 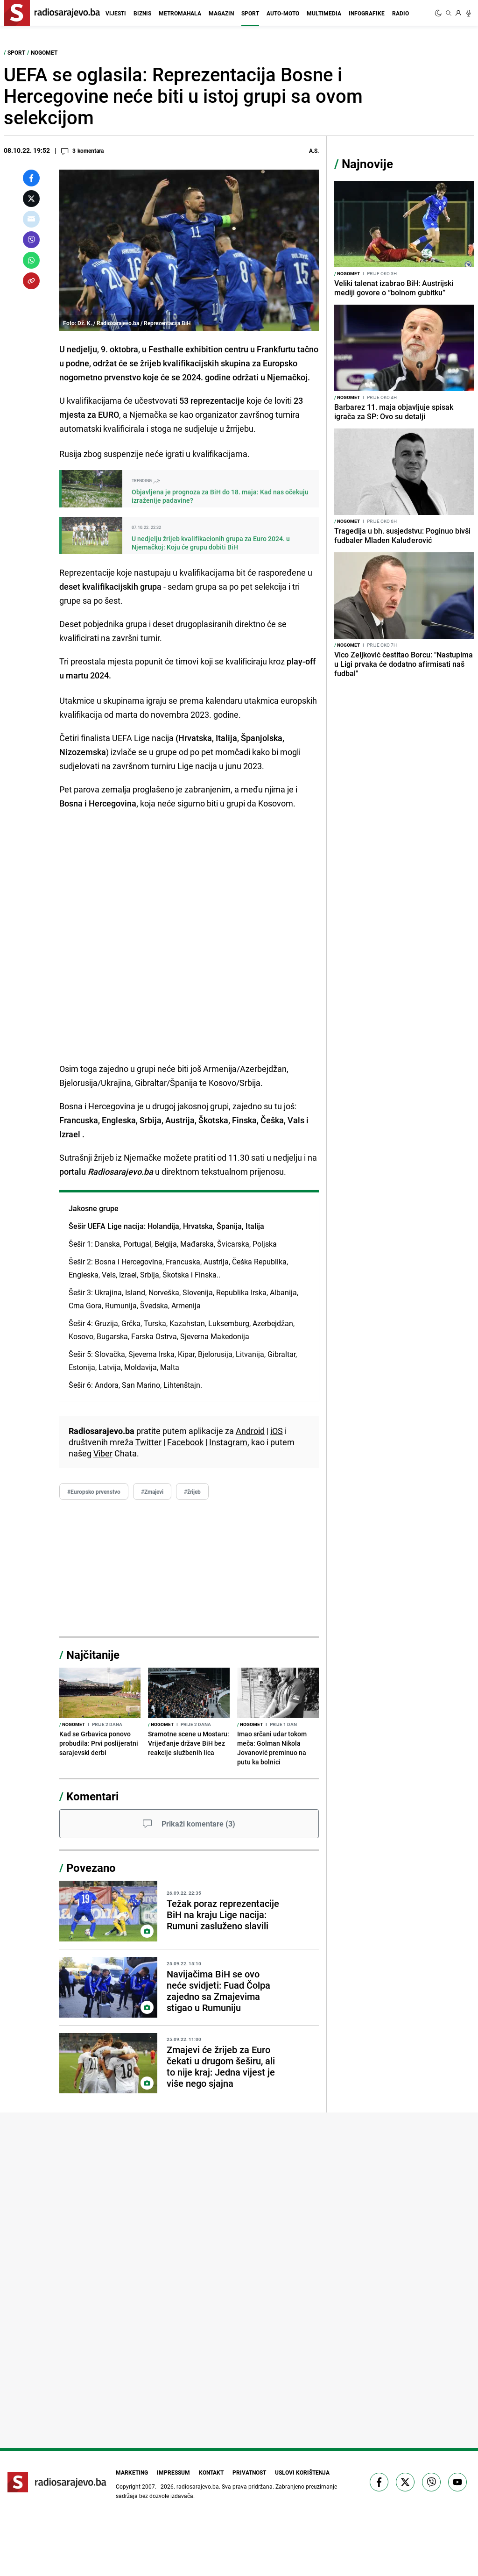 What do you see at coordinates (170, 2472) in the screenshot?
I see `Impressum` at bounding box center [170, 2472].